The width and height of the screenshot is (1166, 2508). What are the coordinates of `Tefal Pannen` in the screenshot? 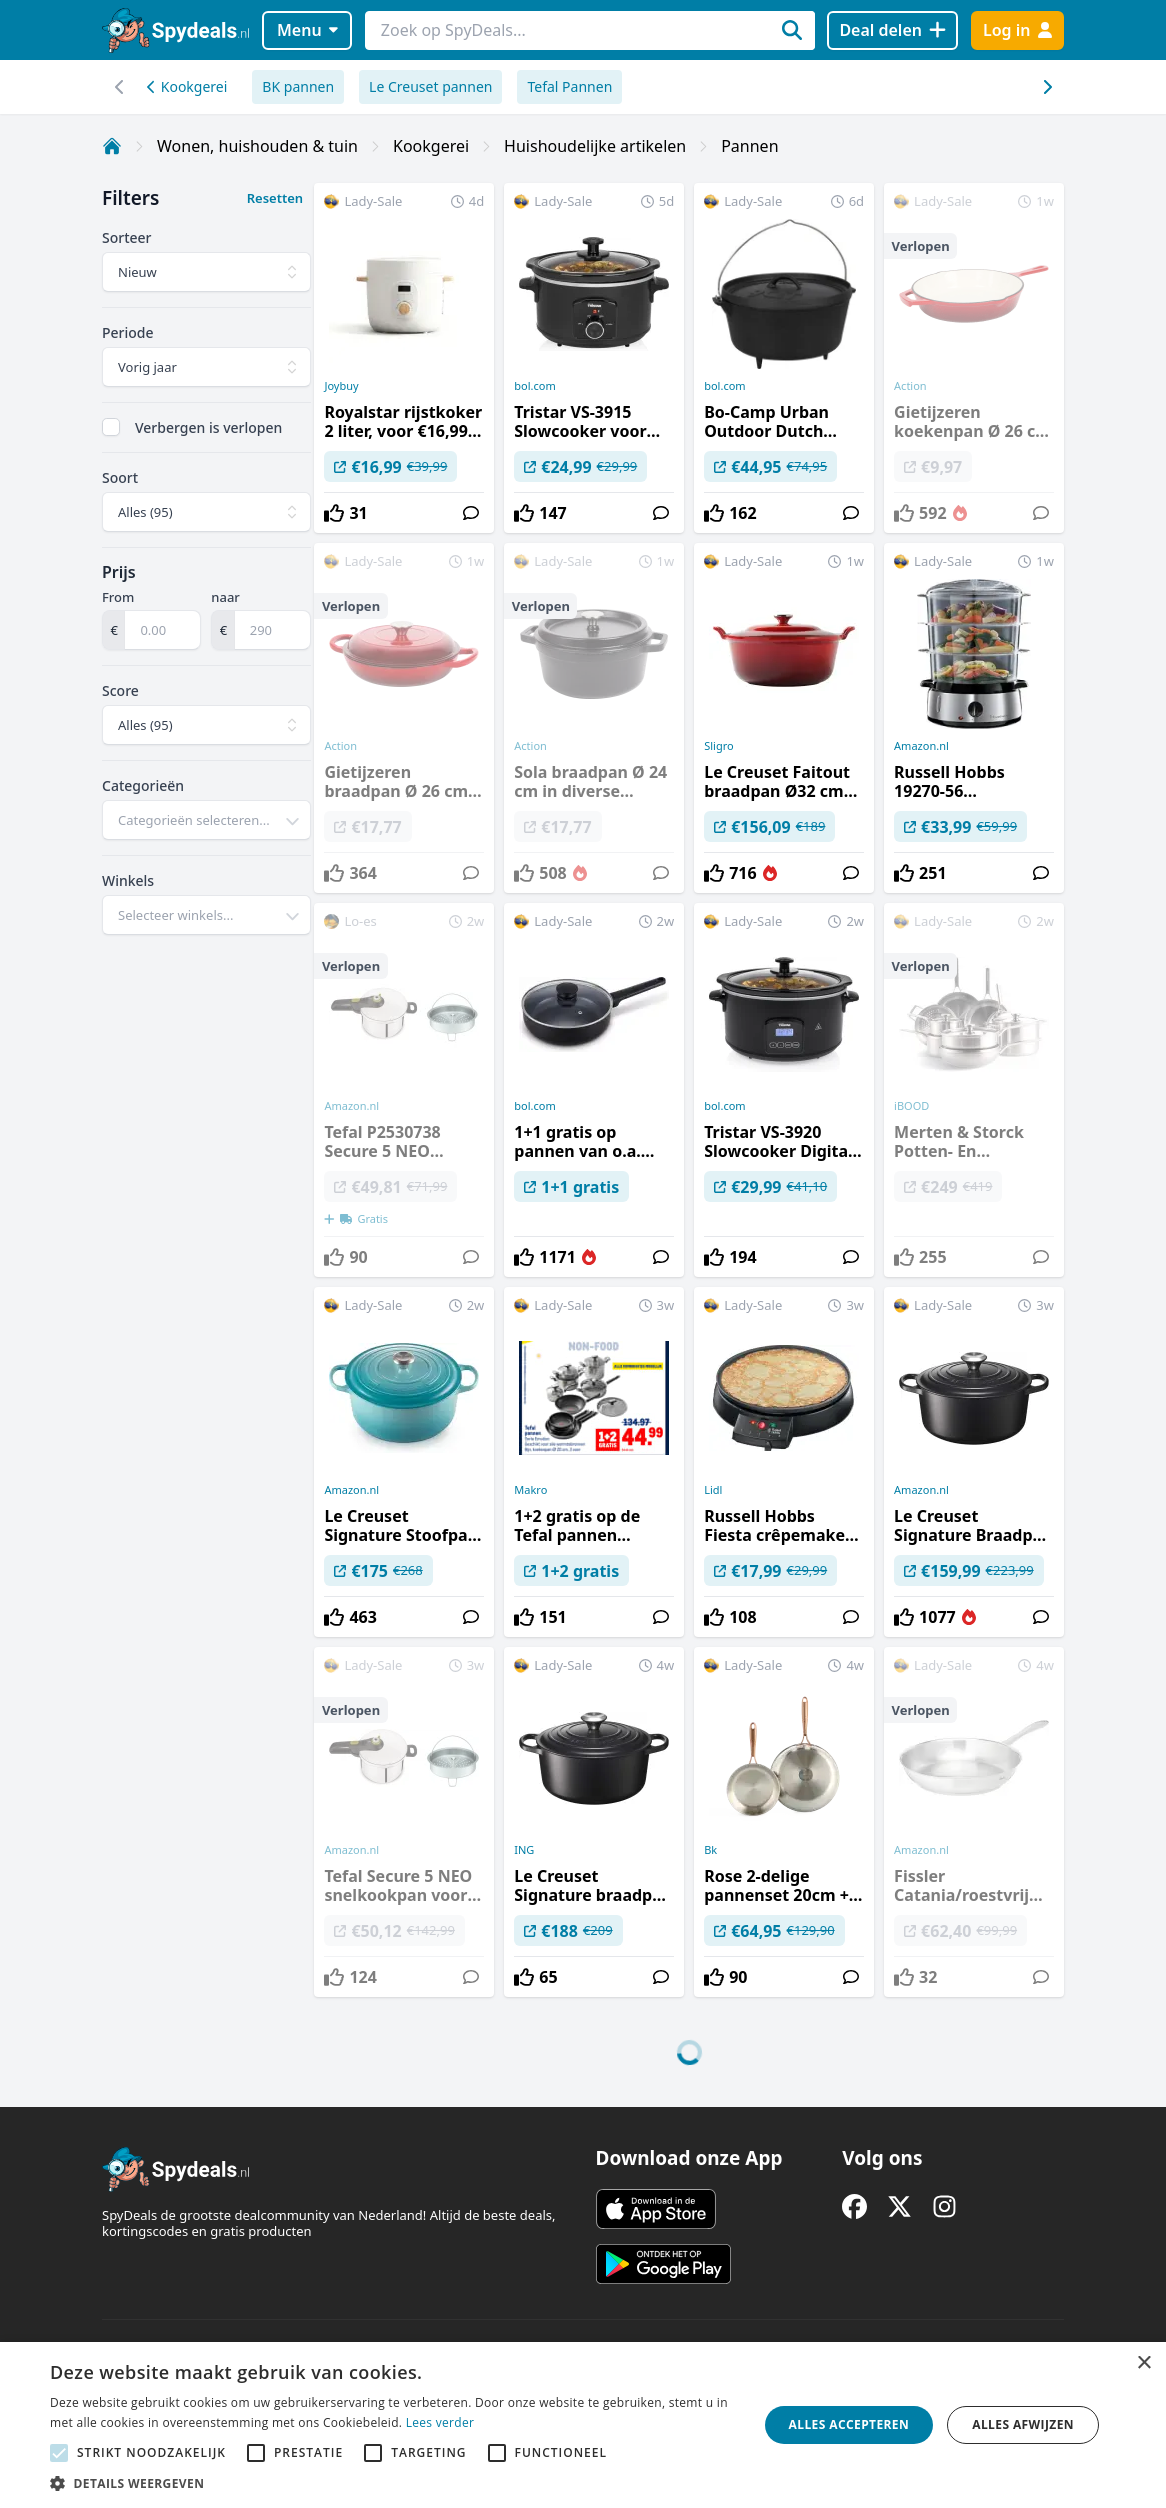 It's located at (569, 86).